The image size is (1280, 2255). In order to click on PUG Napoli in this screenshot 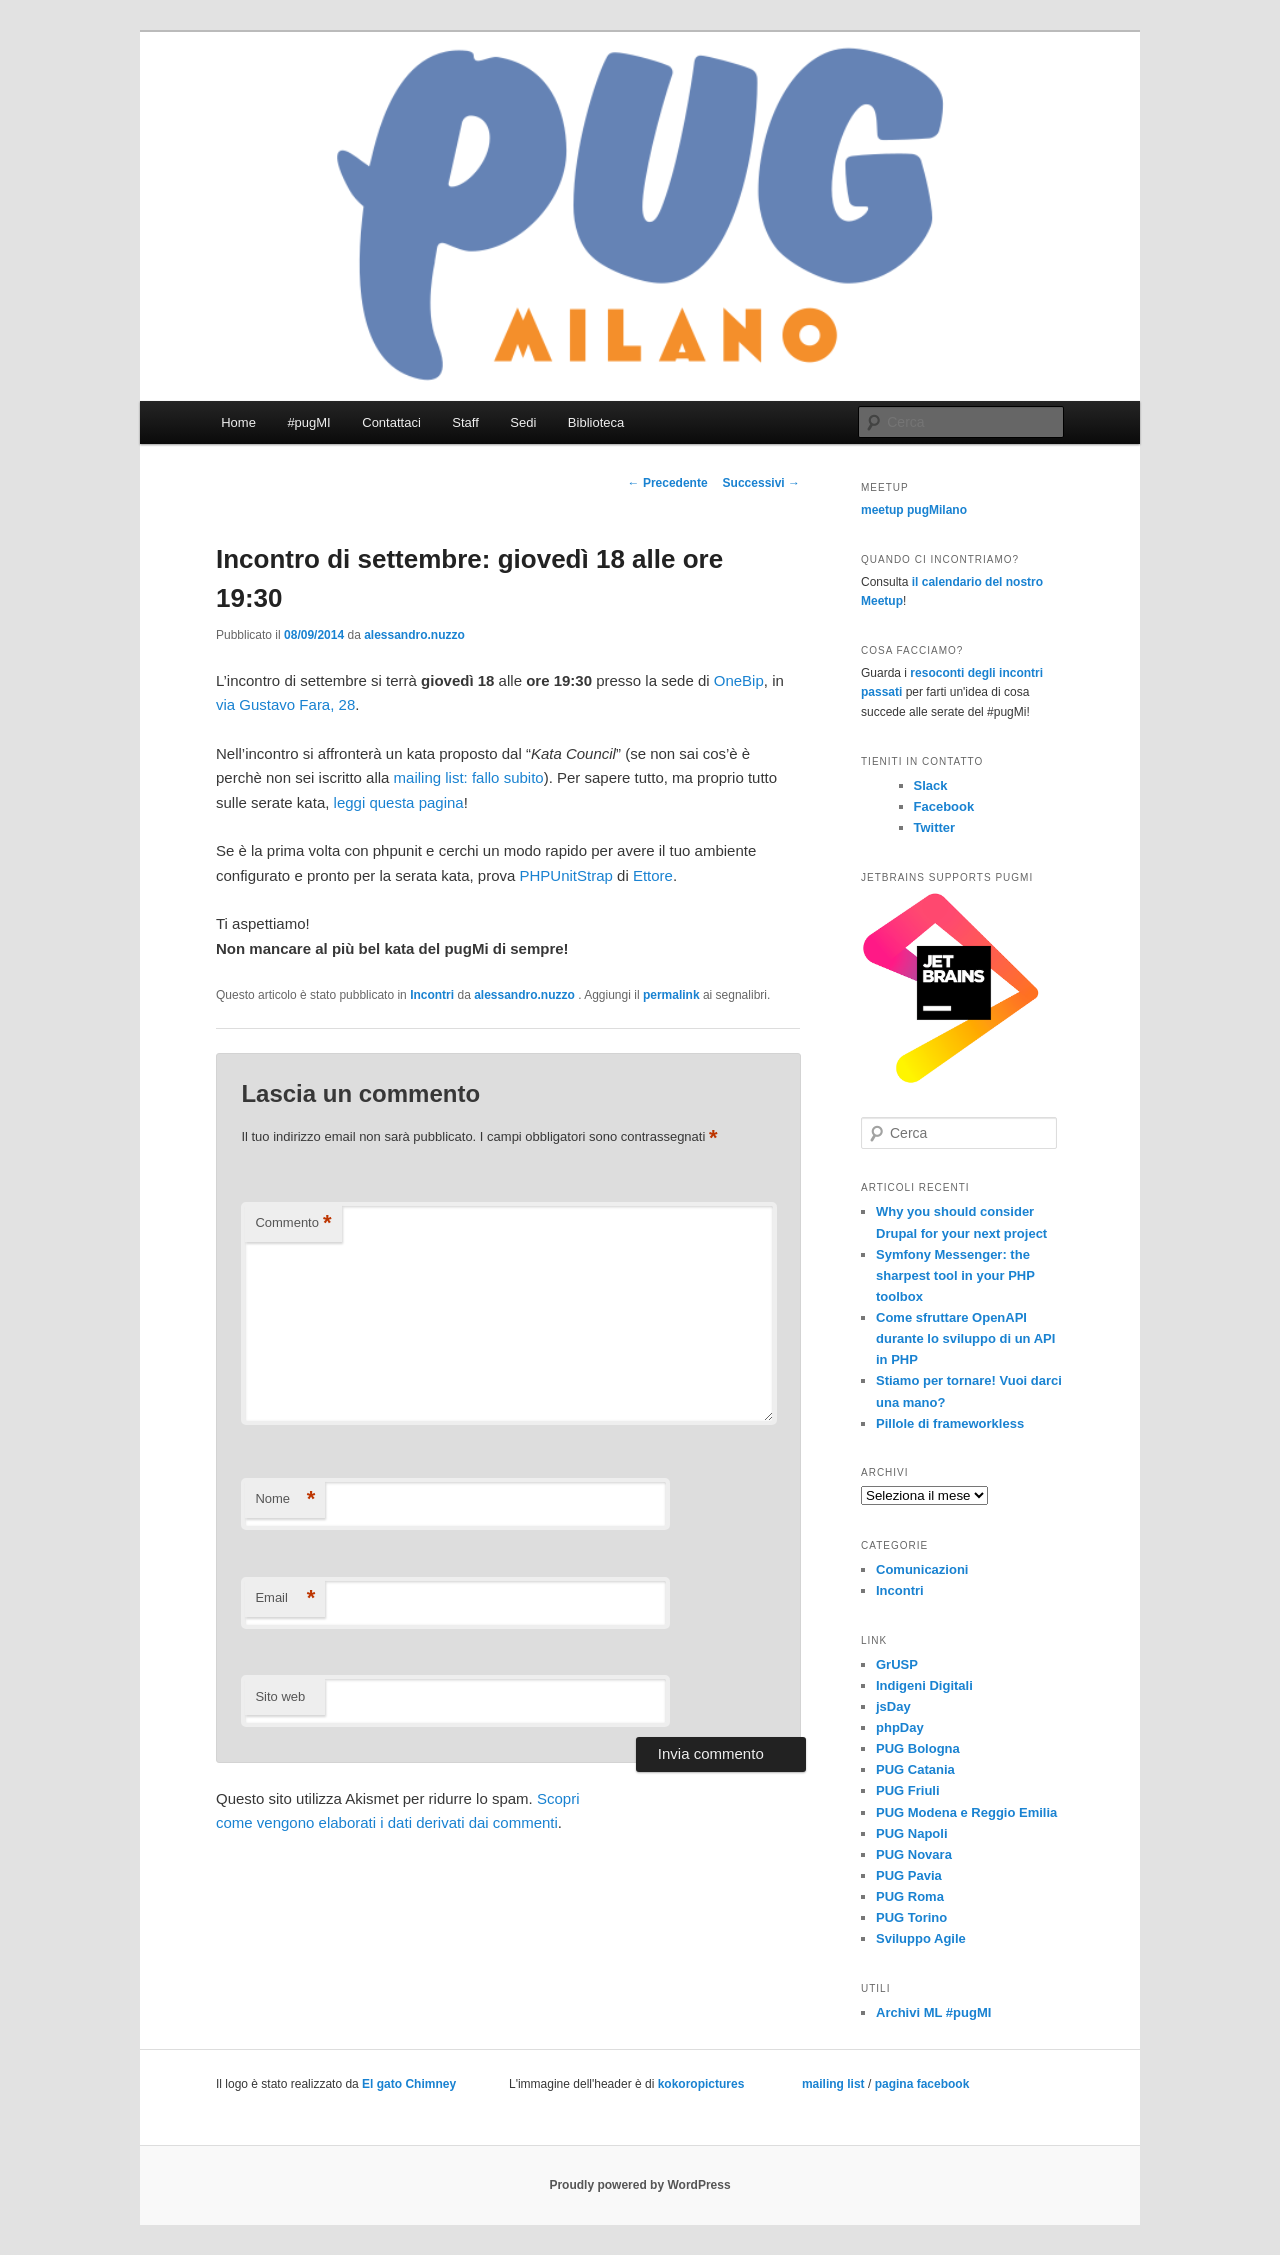, I will do `click(912, 1833)`.